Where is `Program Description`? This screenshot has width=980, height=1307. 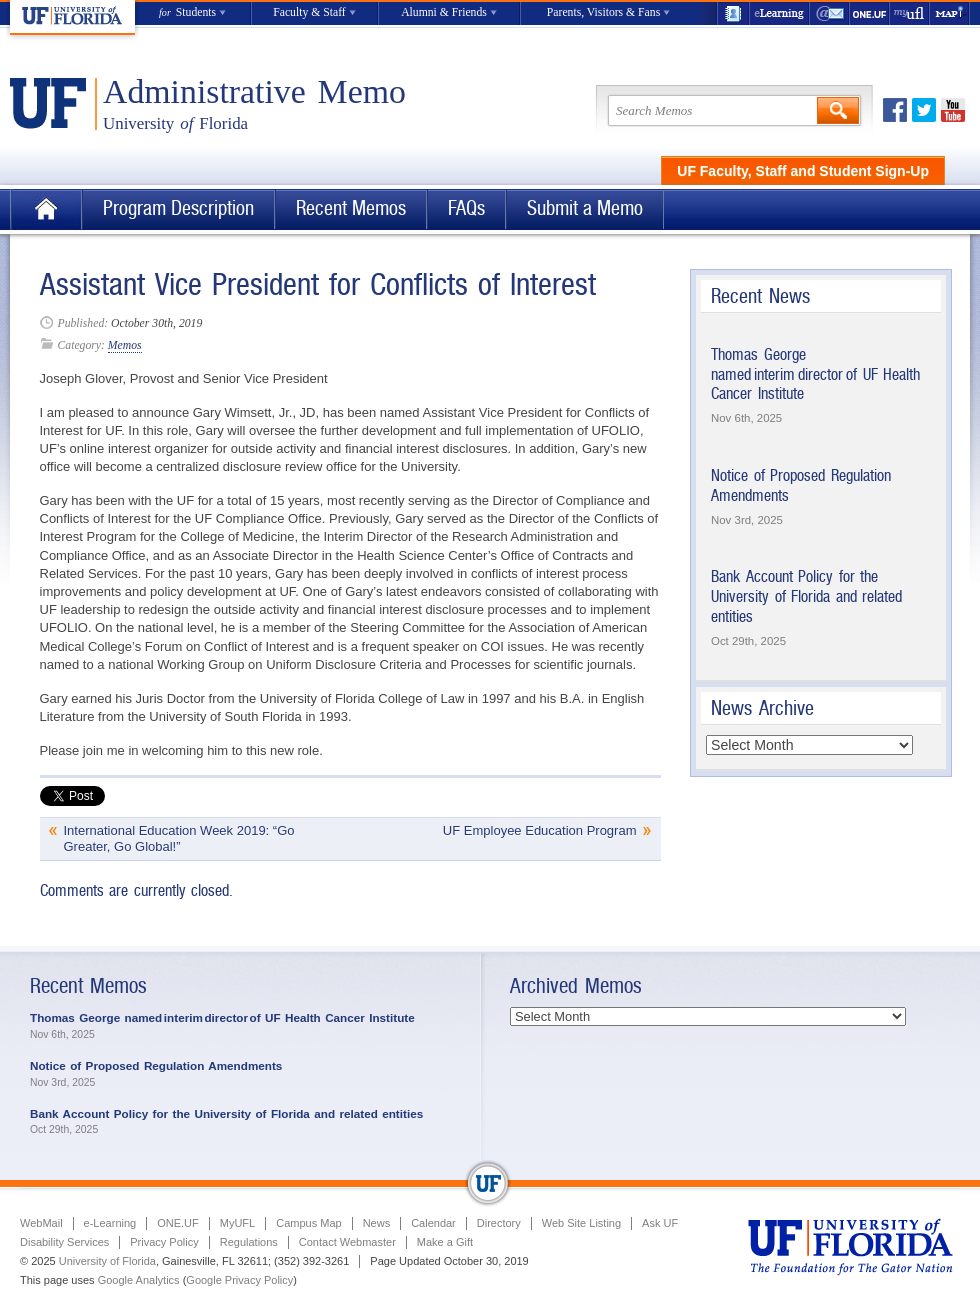
Program Description is located at coordinates (178, 208).